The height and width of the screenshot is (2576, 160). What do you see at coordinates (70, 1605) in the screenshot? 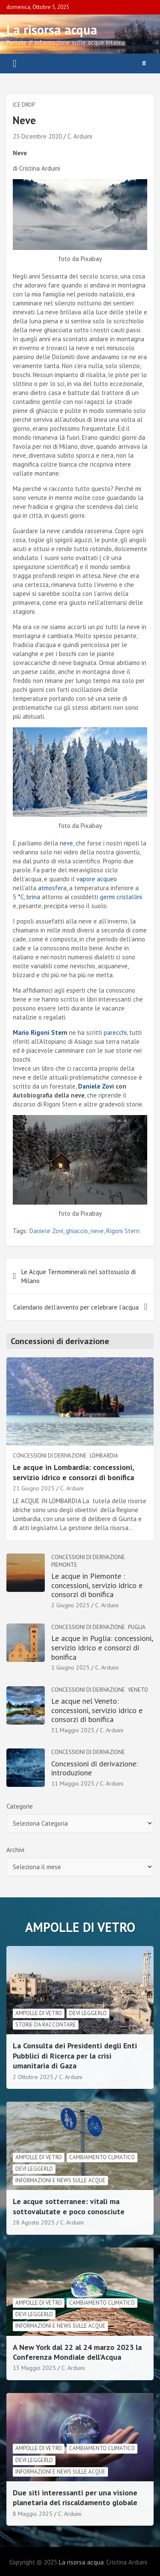
I see `2 Giugno 2025` at bounding box center [70, 1605].